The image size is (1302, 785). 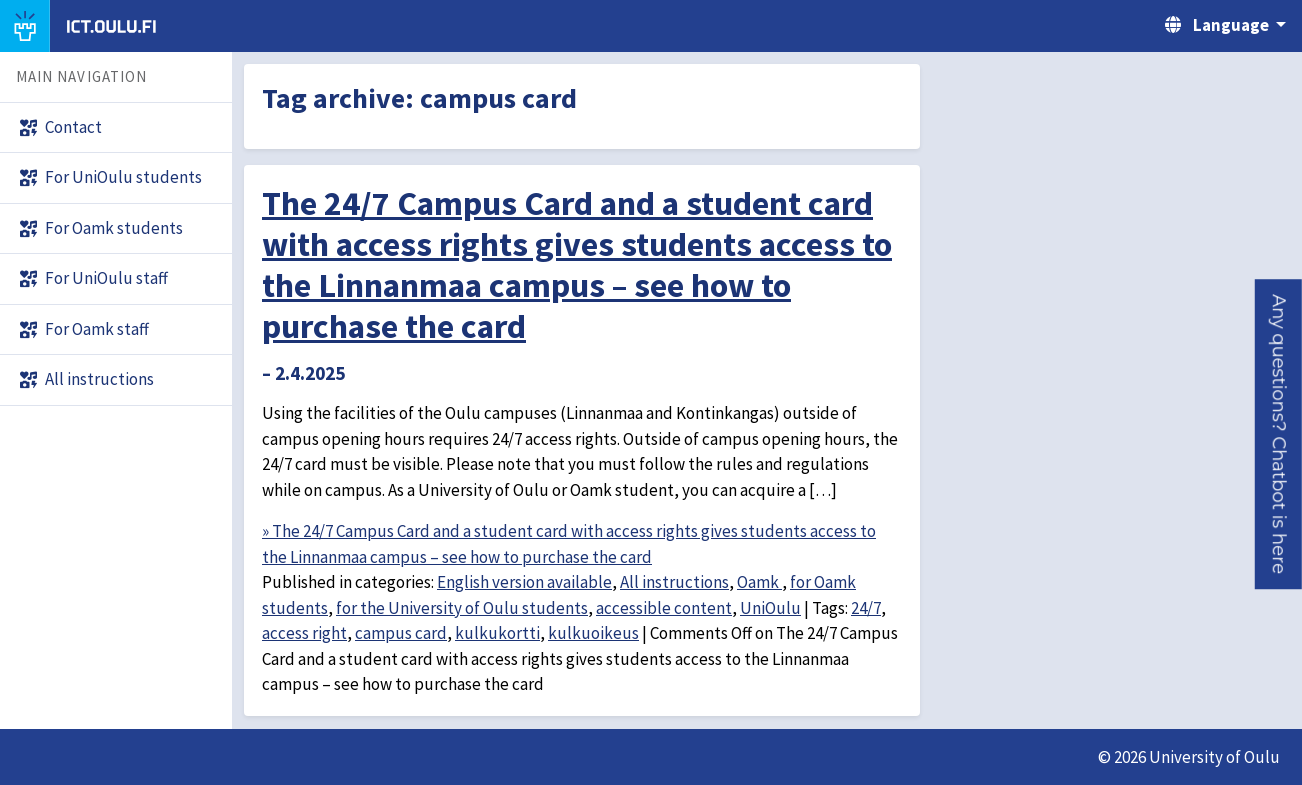 I want to click on All instructions, so click(x=674, y=582).